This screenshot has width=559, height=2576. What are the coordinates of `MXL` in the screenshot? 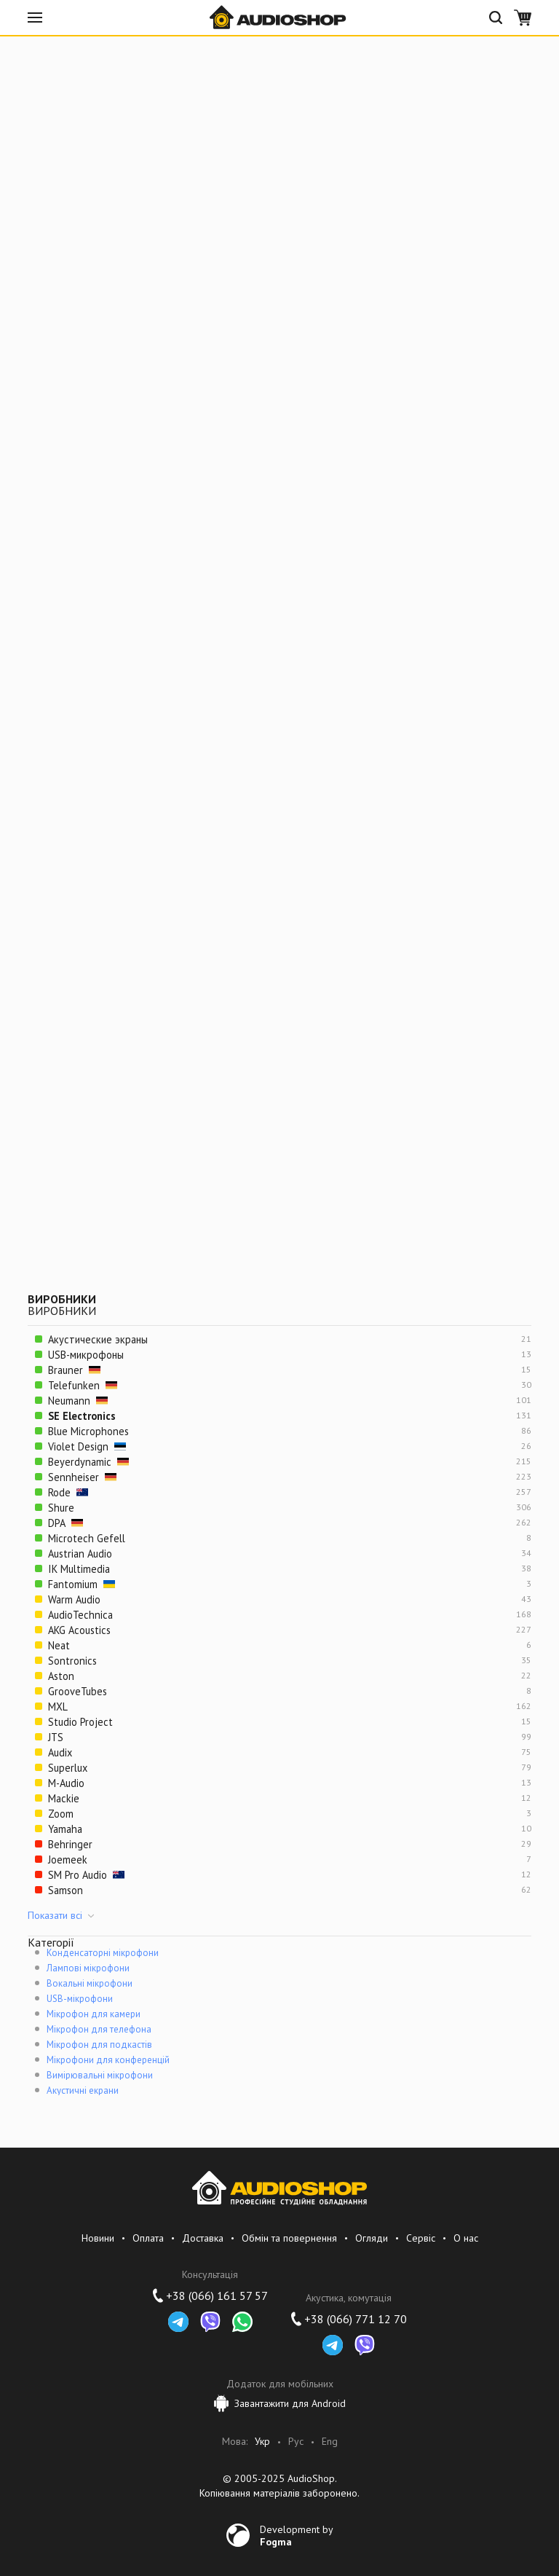 It's located at (58, 1706).